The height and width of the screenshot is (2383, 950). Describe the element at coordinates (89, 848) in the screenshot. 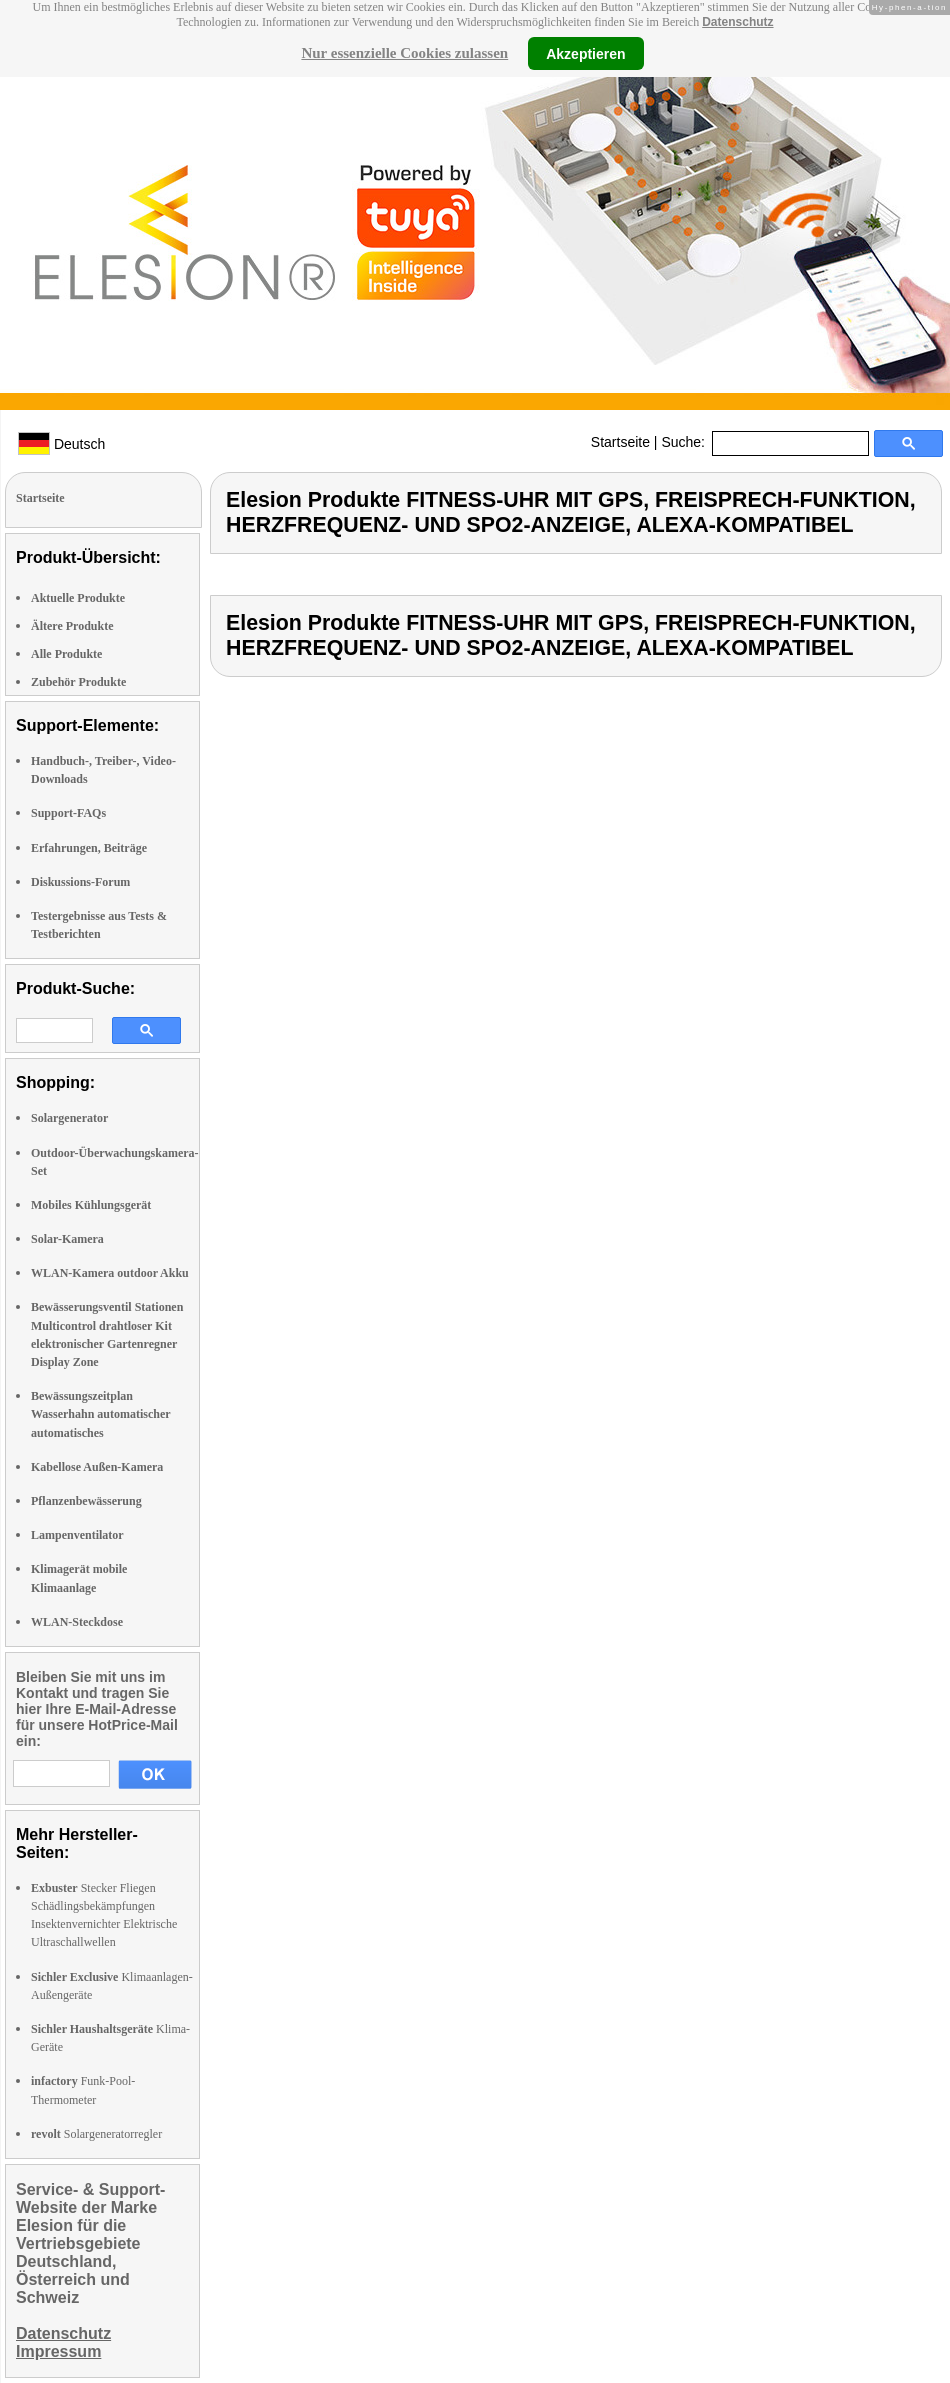

I see `Erfahrungen, Beiträge` at that location.